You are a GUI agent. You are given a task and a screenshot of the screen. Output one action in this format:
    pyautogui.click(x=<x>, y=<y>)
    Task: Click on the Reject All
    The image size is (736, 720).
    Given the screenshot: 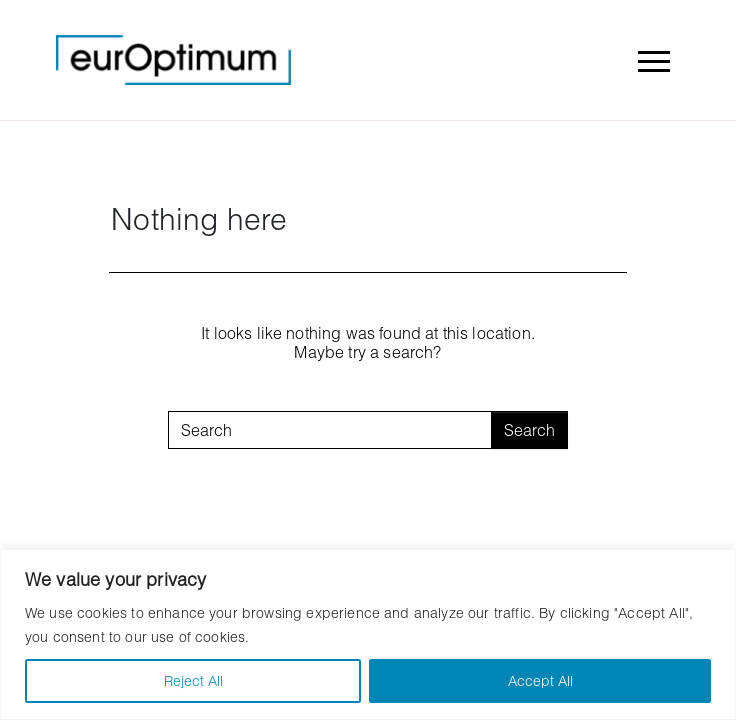 What is the action you would take?
    pyautogui.click(x=193, y=680)
    